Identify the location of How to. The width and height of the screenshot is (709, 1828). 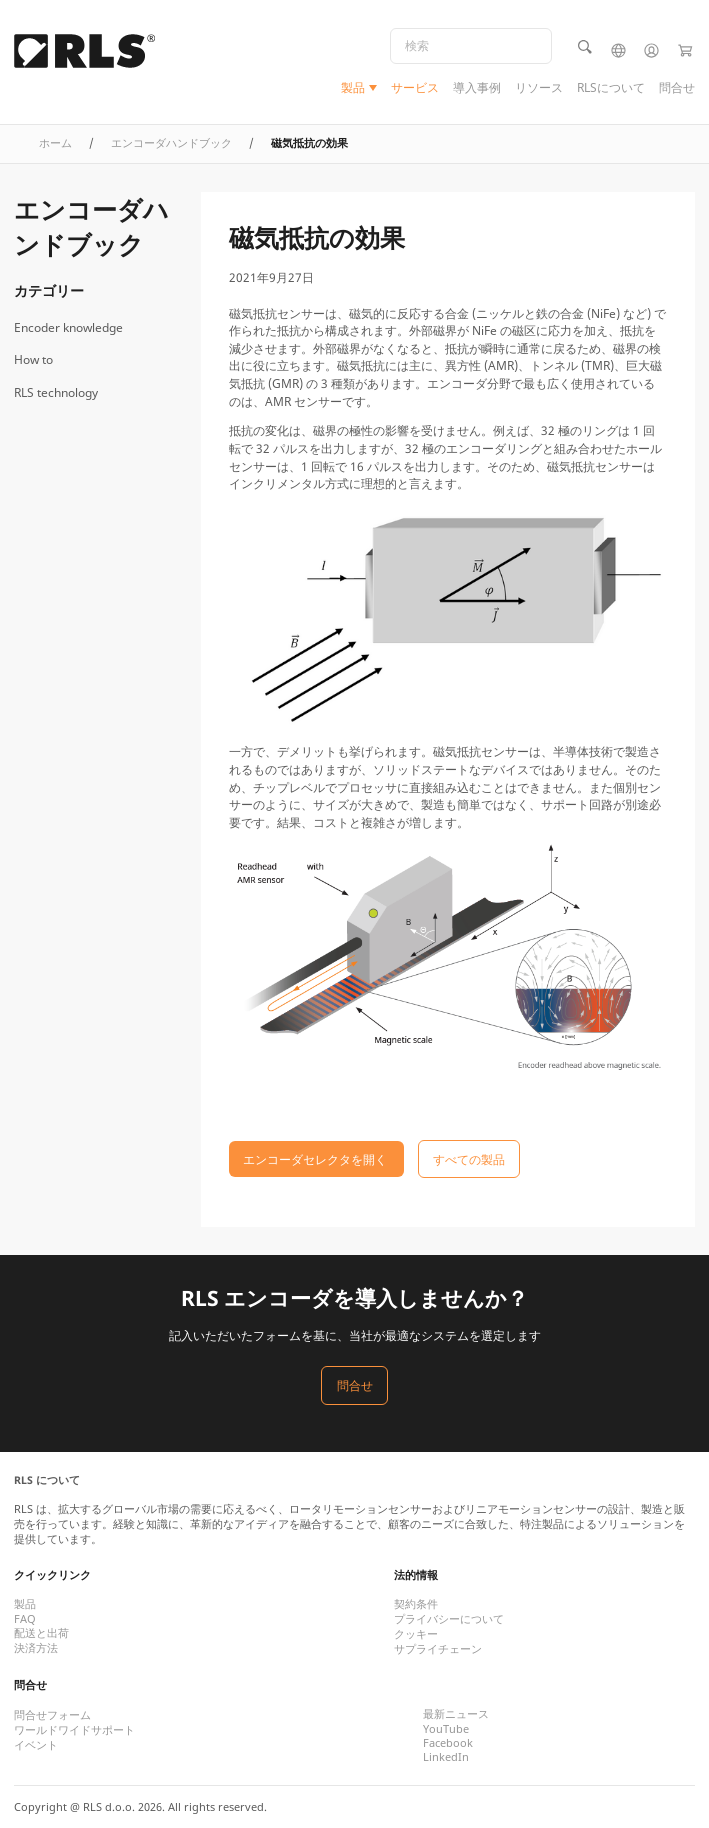
(33, 359).